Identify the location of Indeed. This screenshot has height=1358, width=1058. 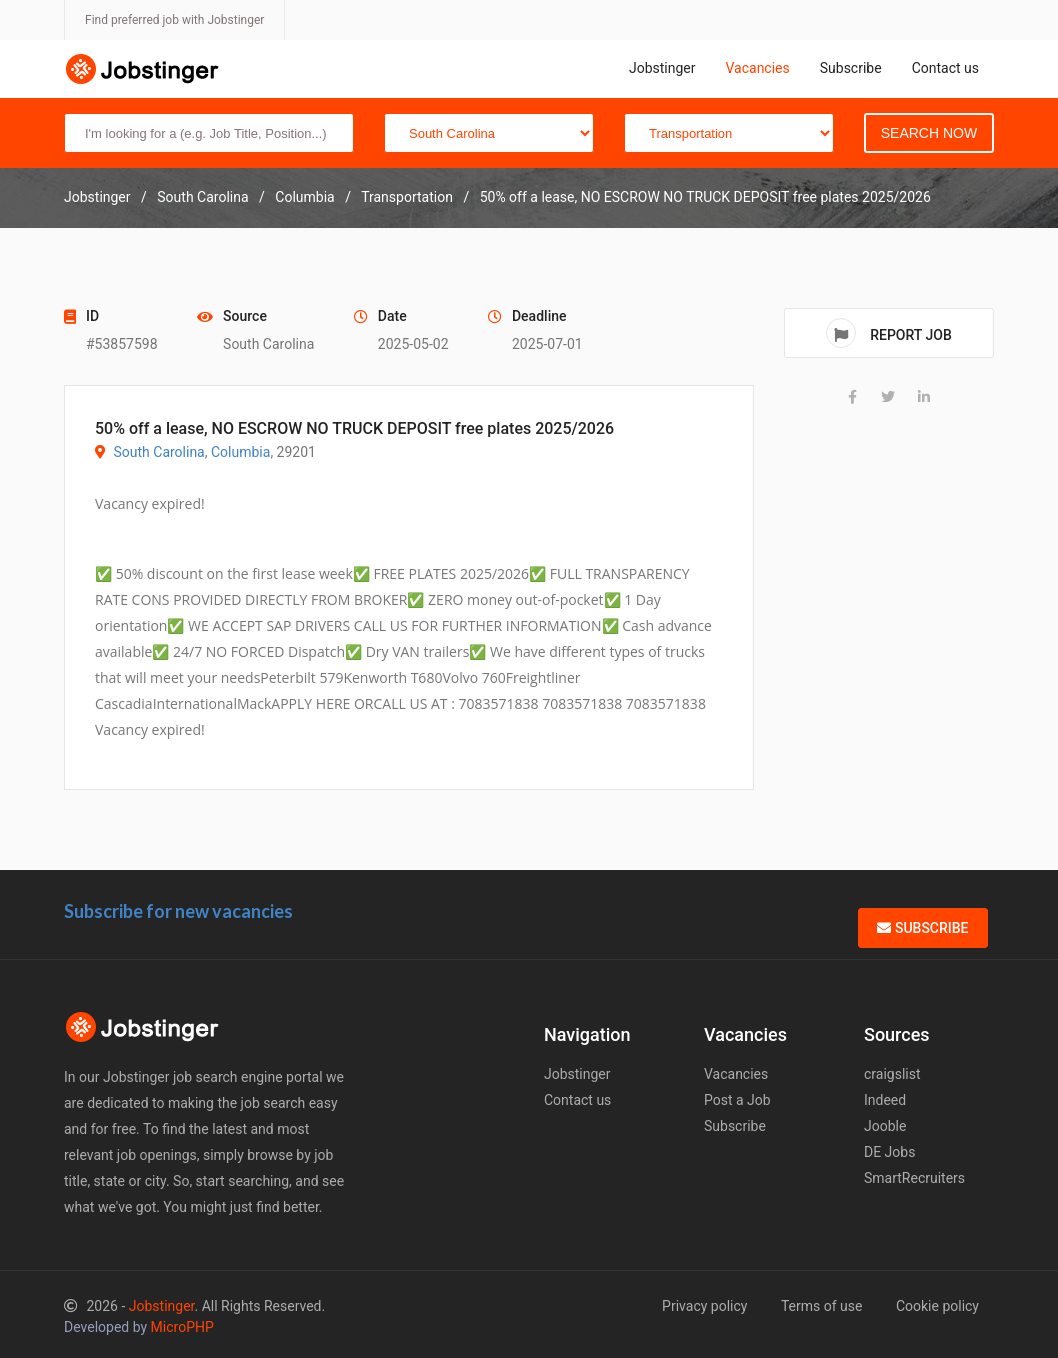
(885, 1100).